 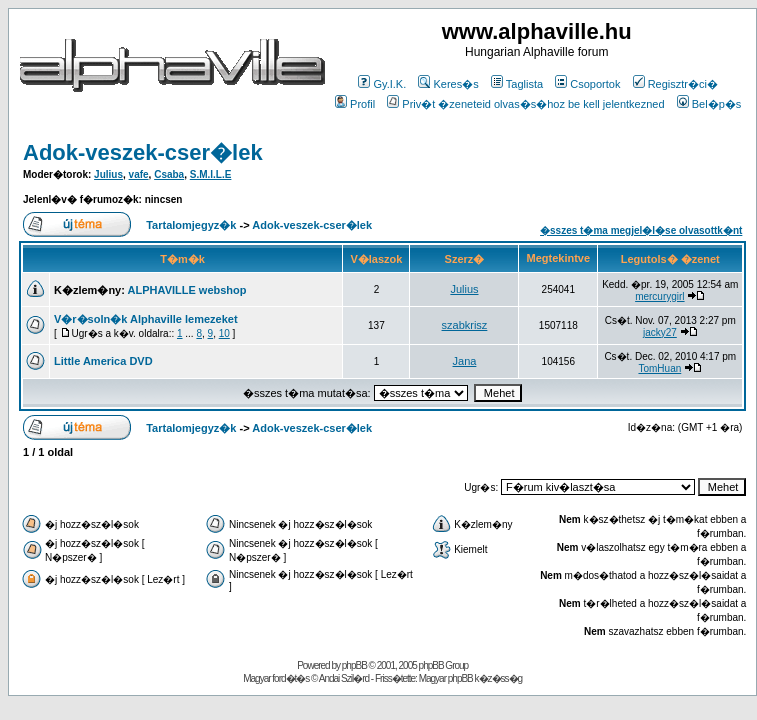 I want to click on 10, so click(x=224, y=333).